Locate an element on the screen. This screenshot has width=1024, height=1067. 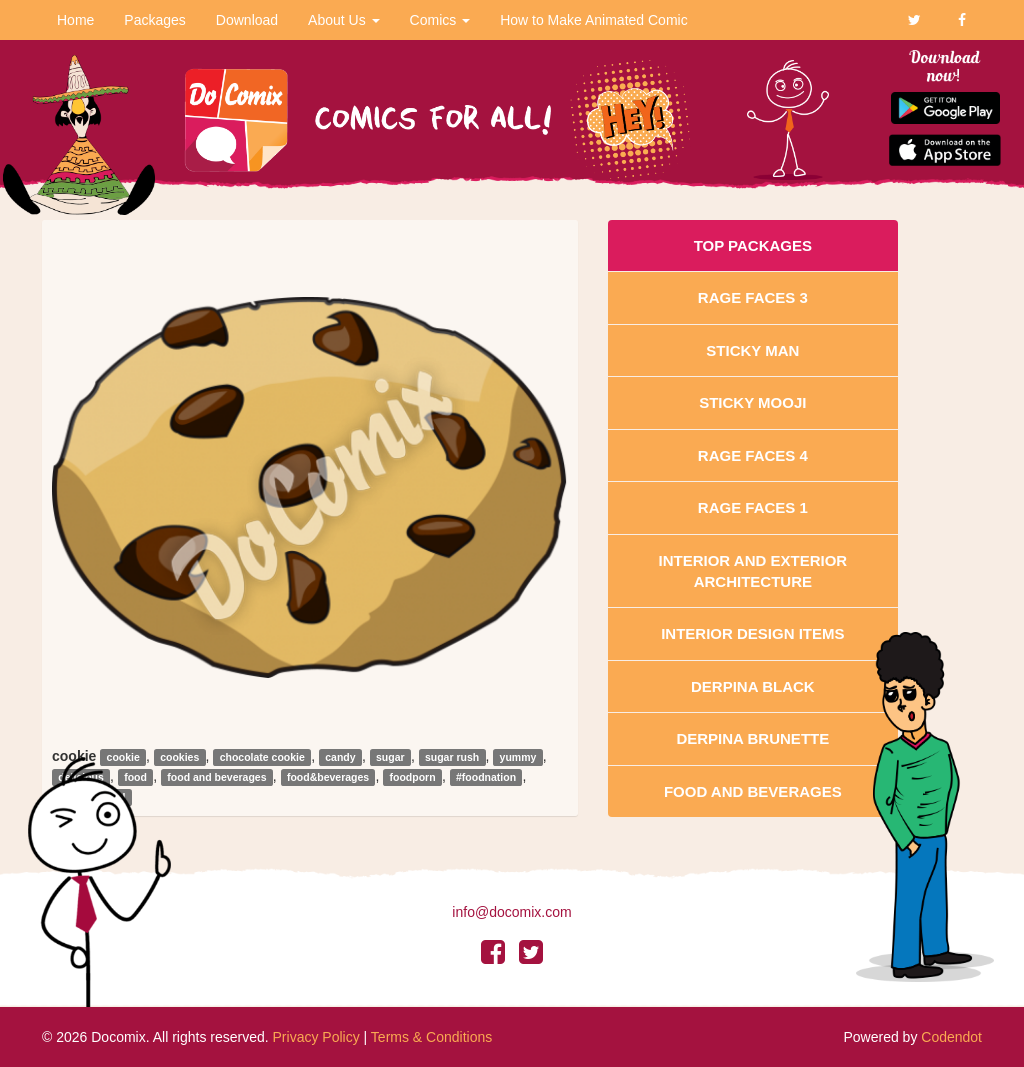
Sticky Mooji is located at coordinates (752, 402).